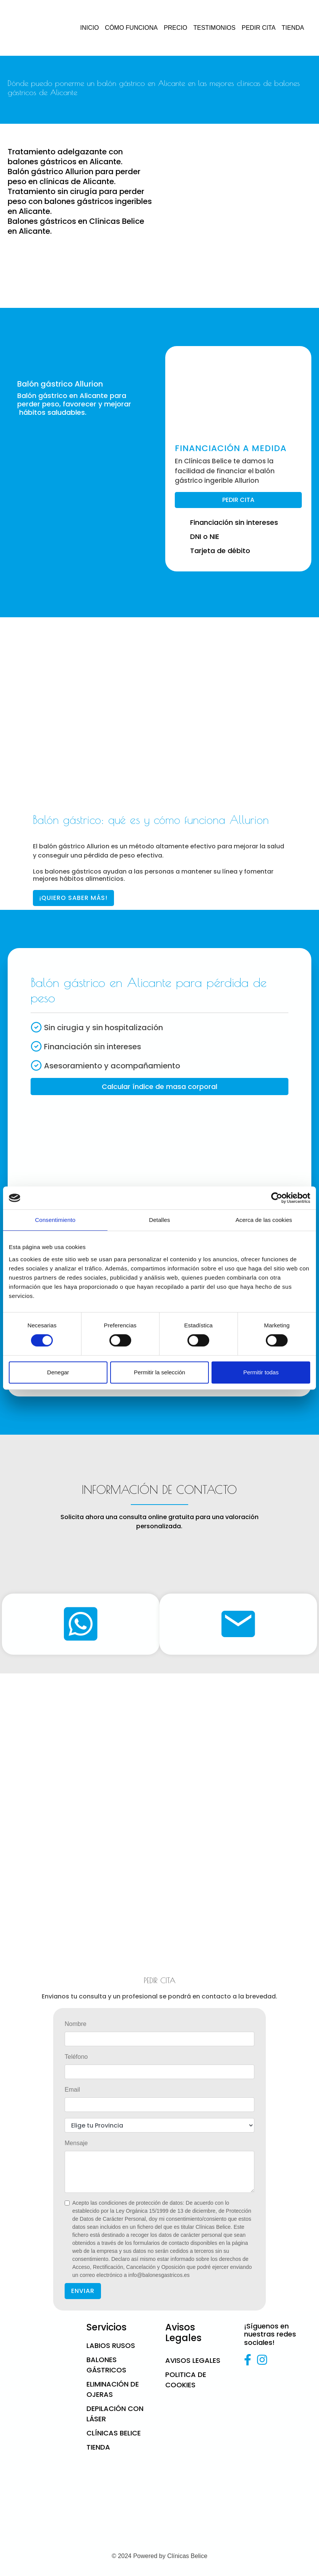  Describe the element at coordinates (75, 2024) in the screenshot. I see `Nombre` at that location.